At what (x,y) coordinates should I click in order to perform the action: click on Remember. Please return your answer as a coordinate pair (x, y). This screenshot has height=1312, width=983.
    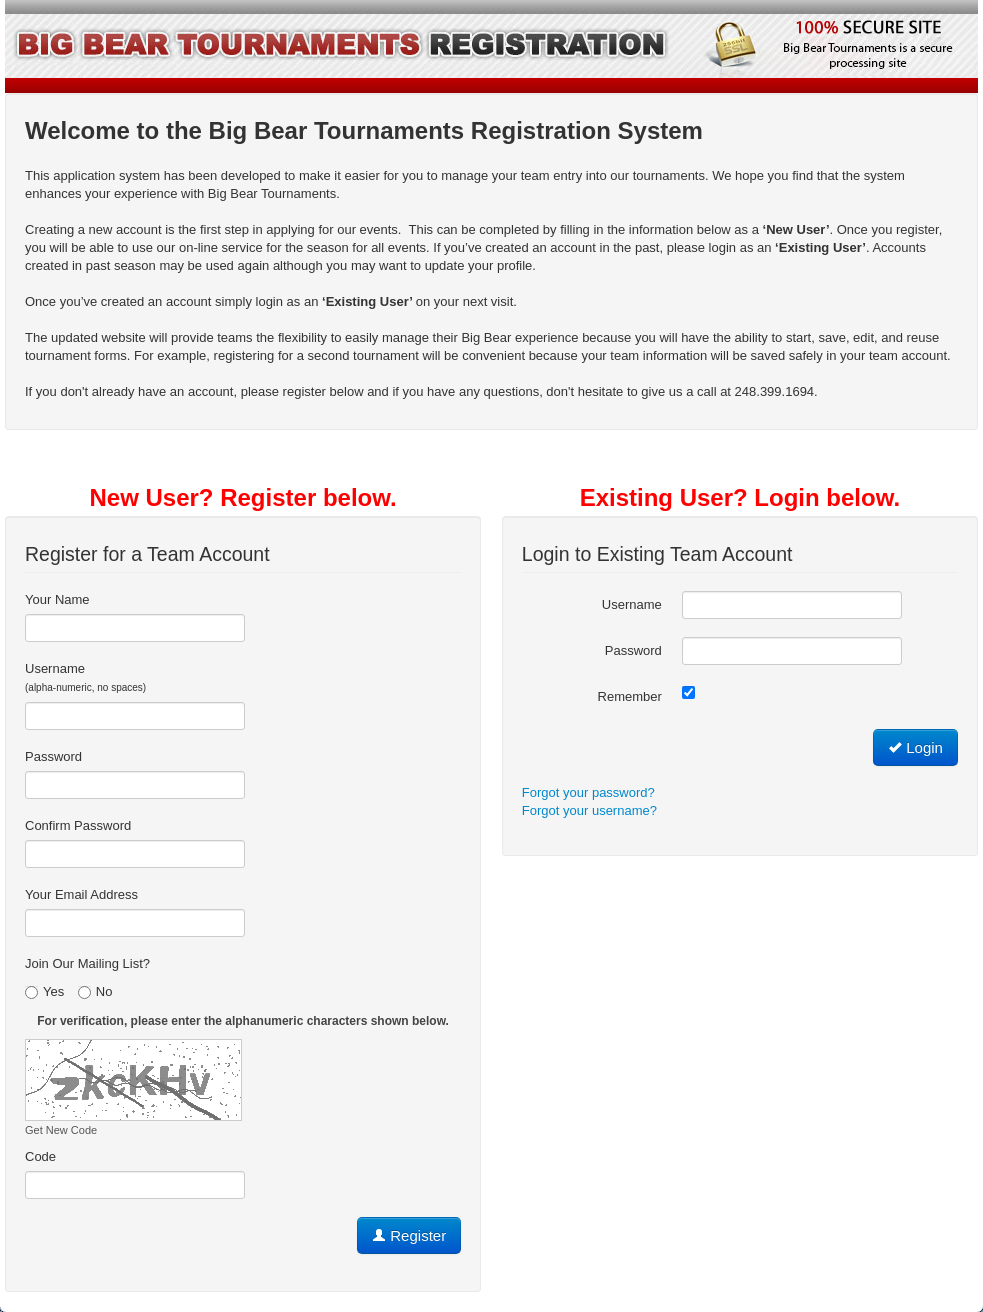
    Looking at the image, I should click on (630, 696).